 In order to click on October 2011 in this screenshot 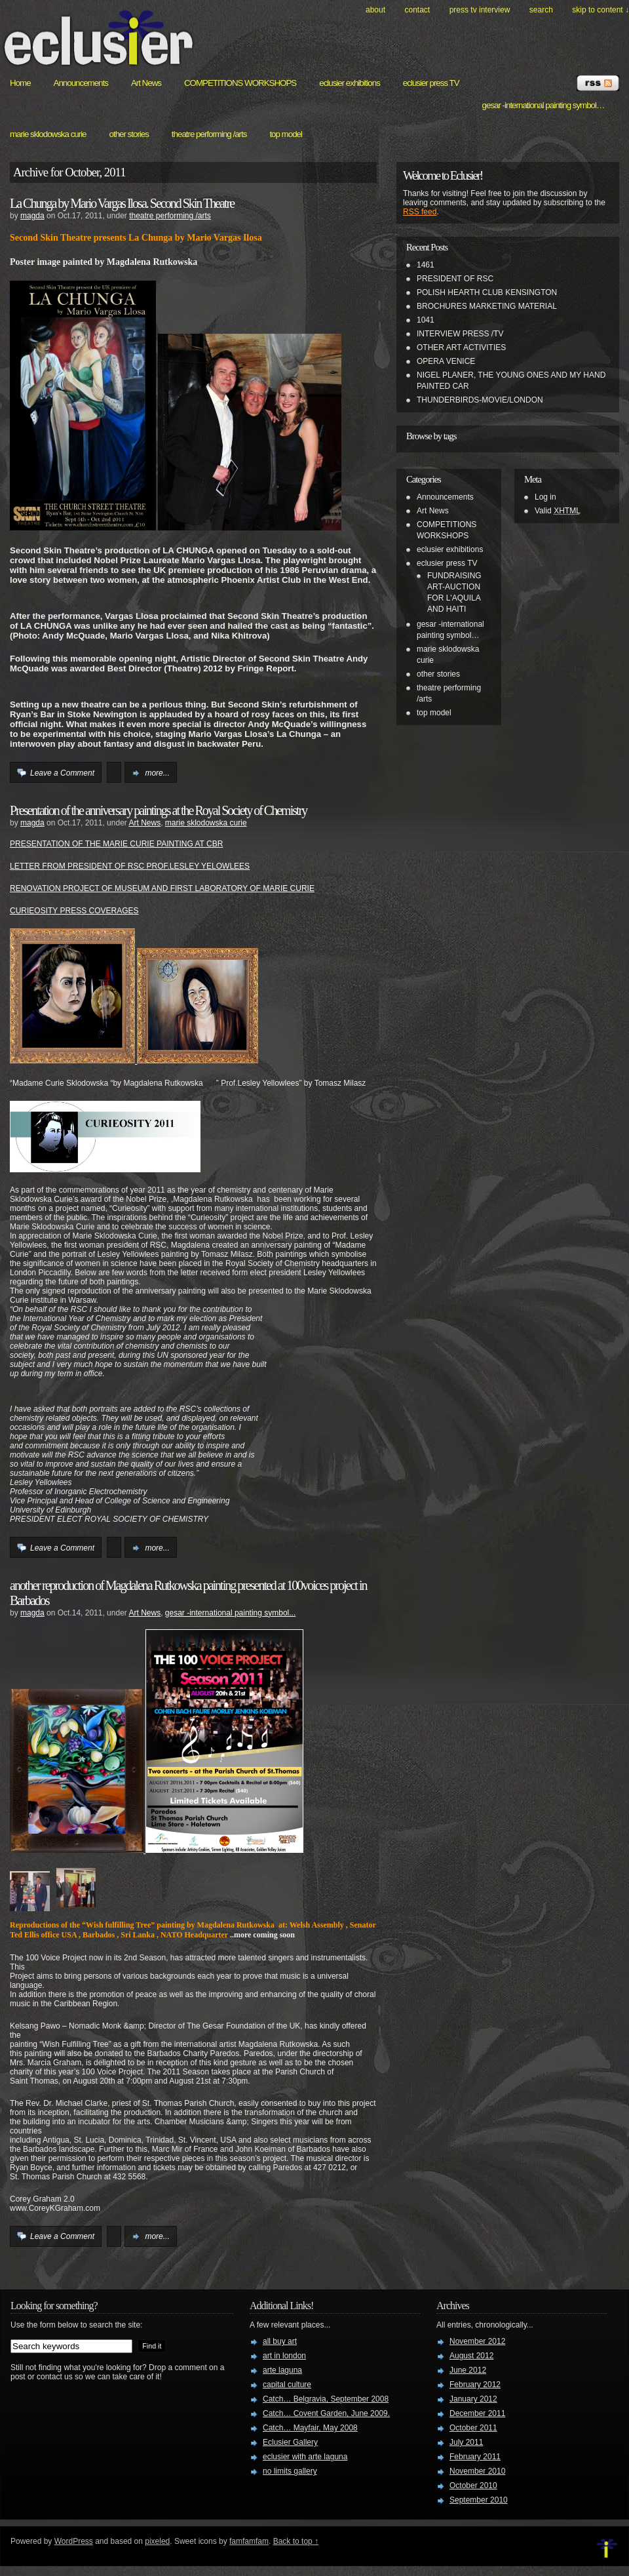, I will do `click(473, 2427)`.